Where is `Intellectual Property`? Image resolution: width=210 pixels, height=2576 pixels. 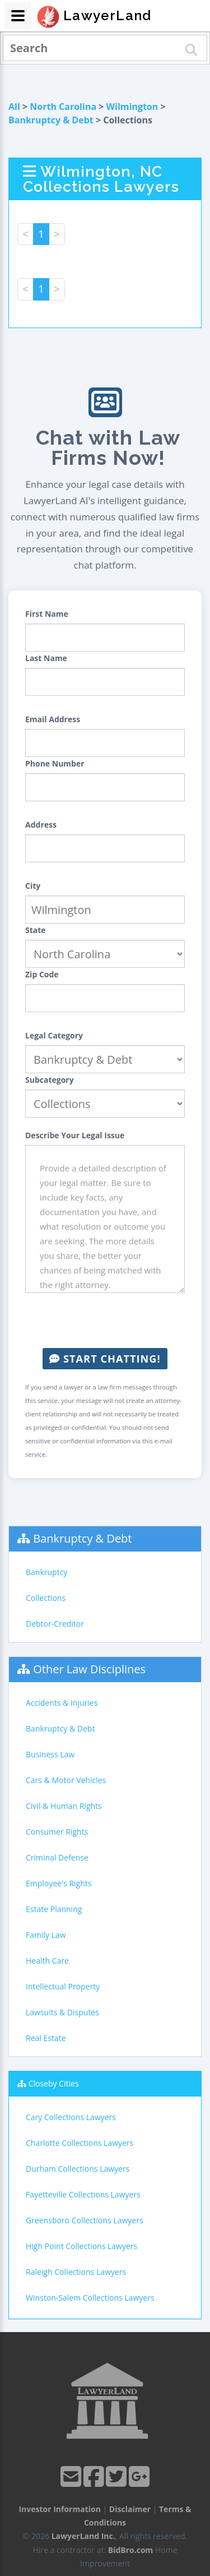 Intellectual Property is located at coordinates (63, 1986).